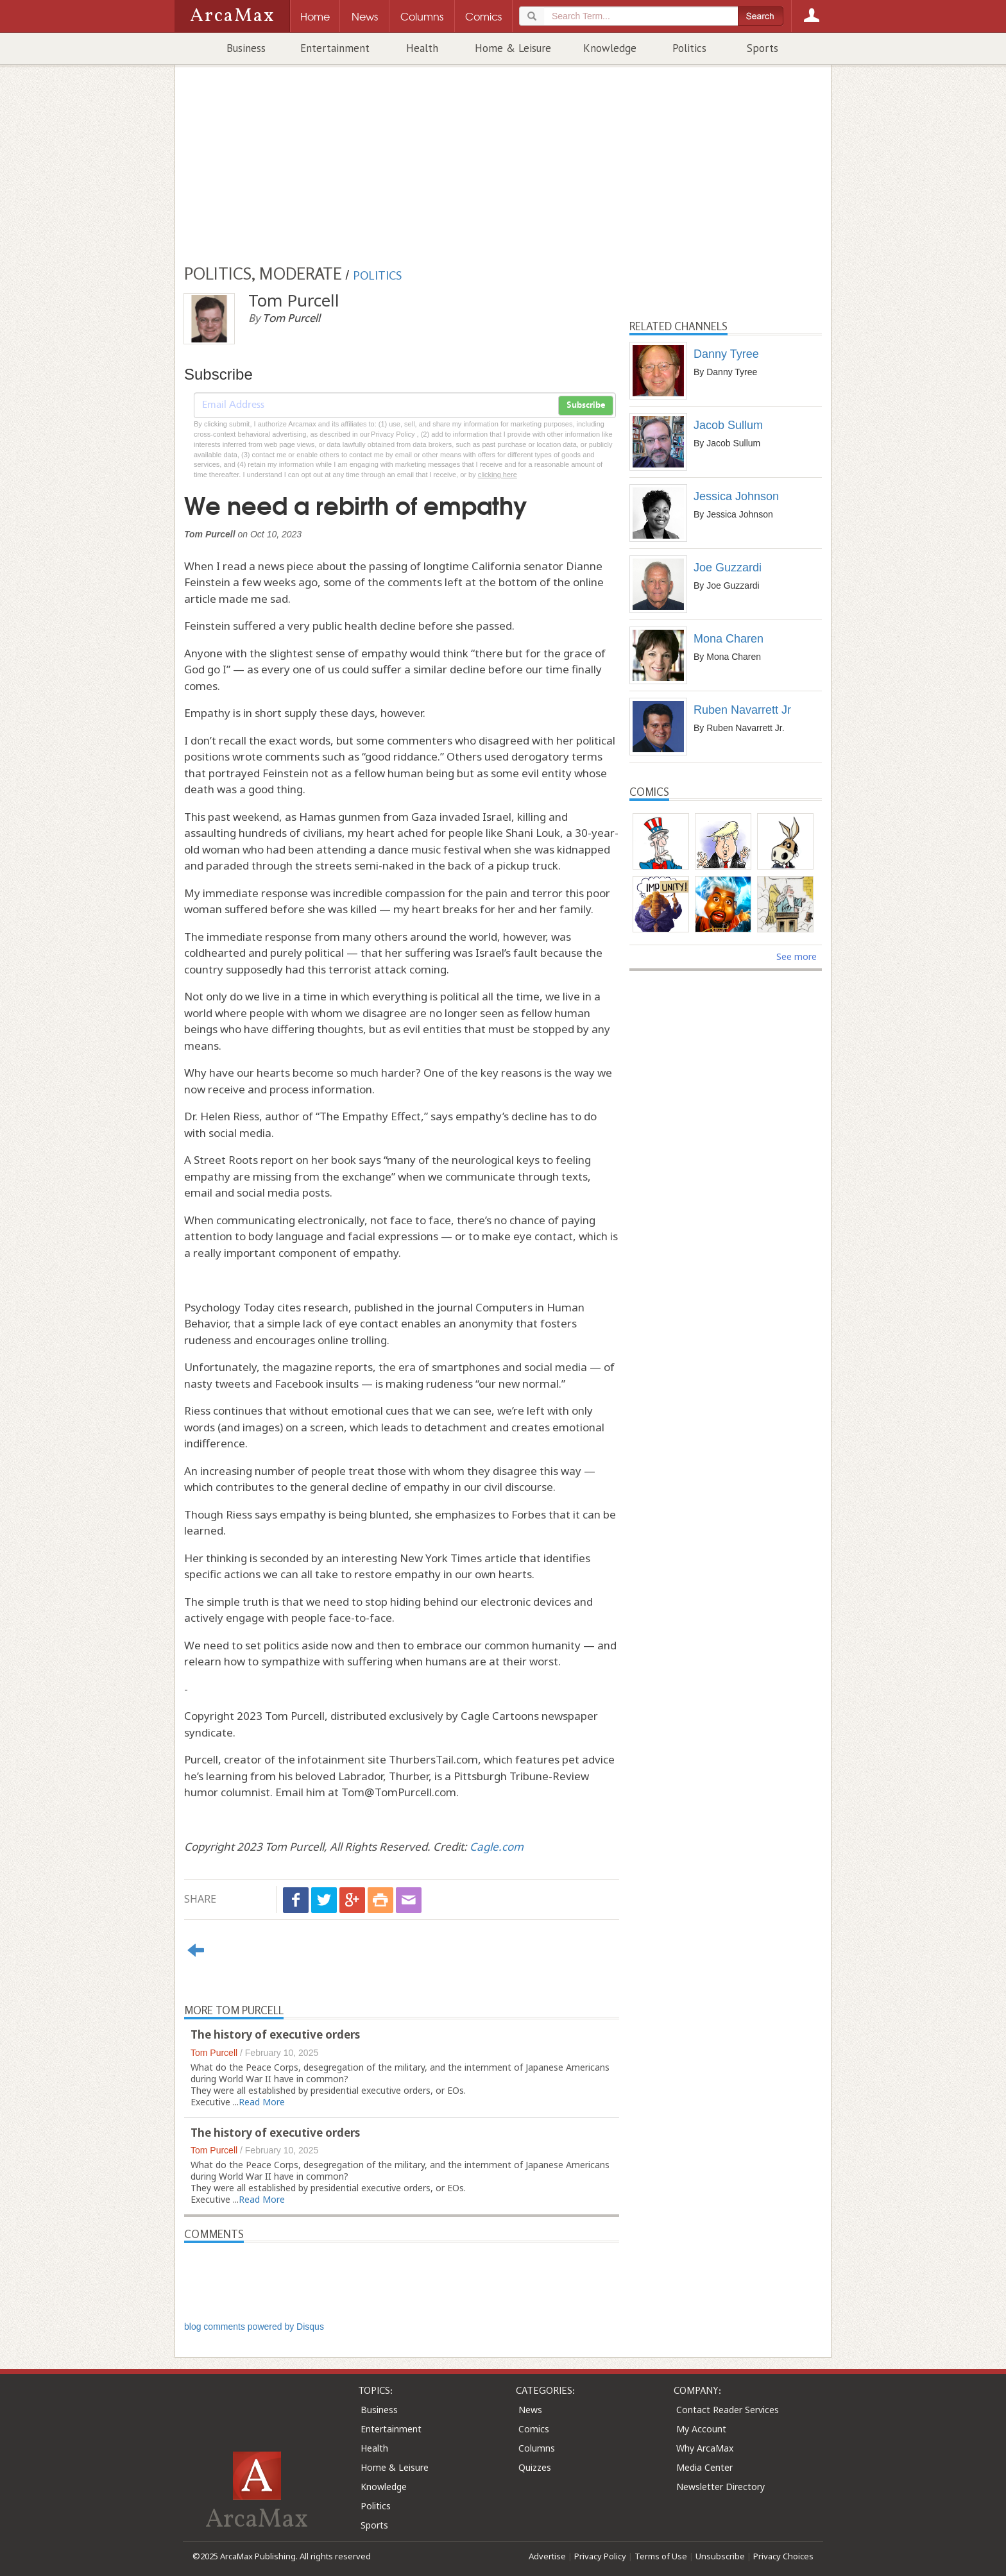 Image resolution: width=1006 pixels, height=2576 pixels. I want to click on See more, so click(796, 956).